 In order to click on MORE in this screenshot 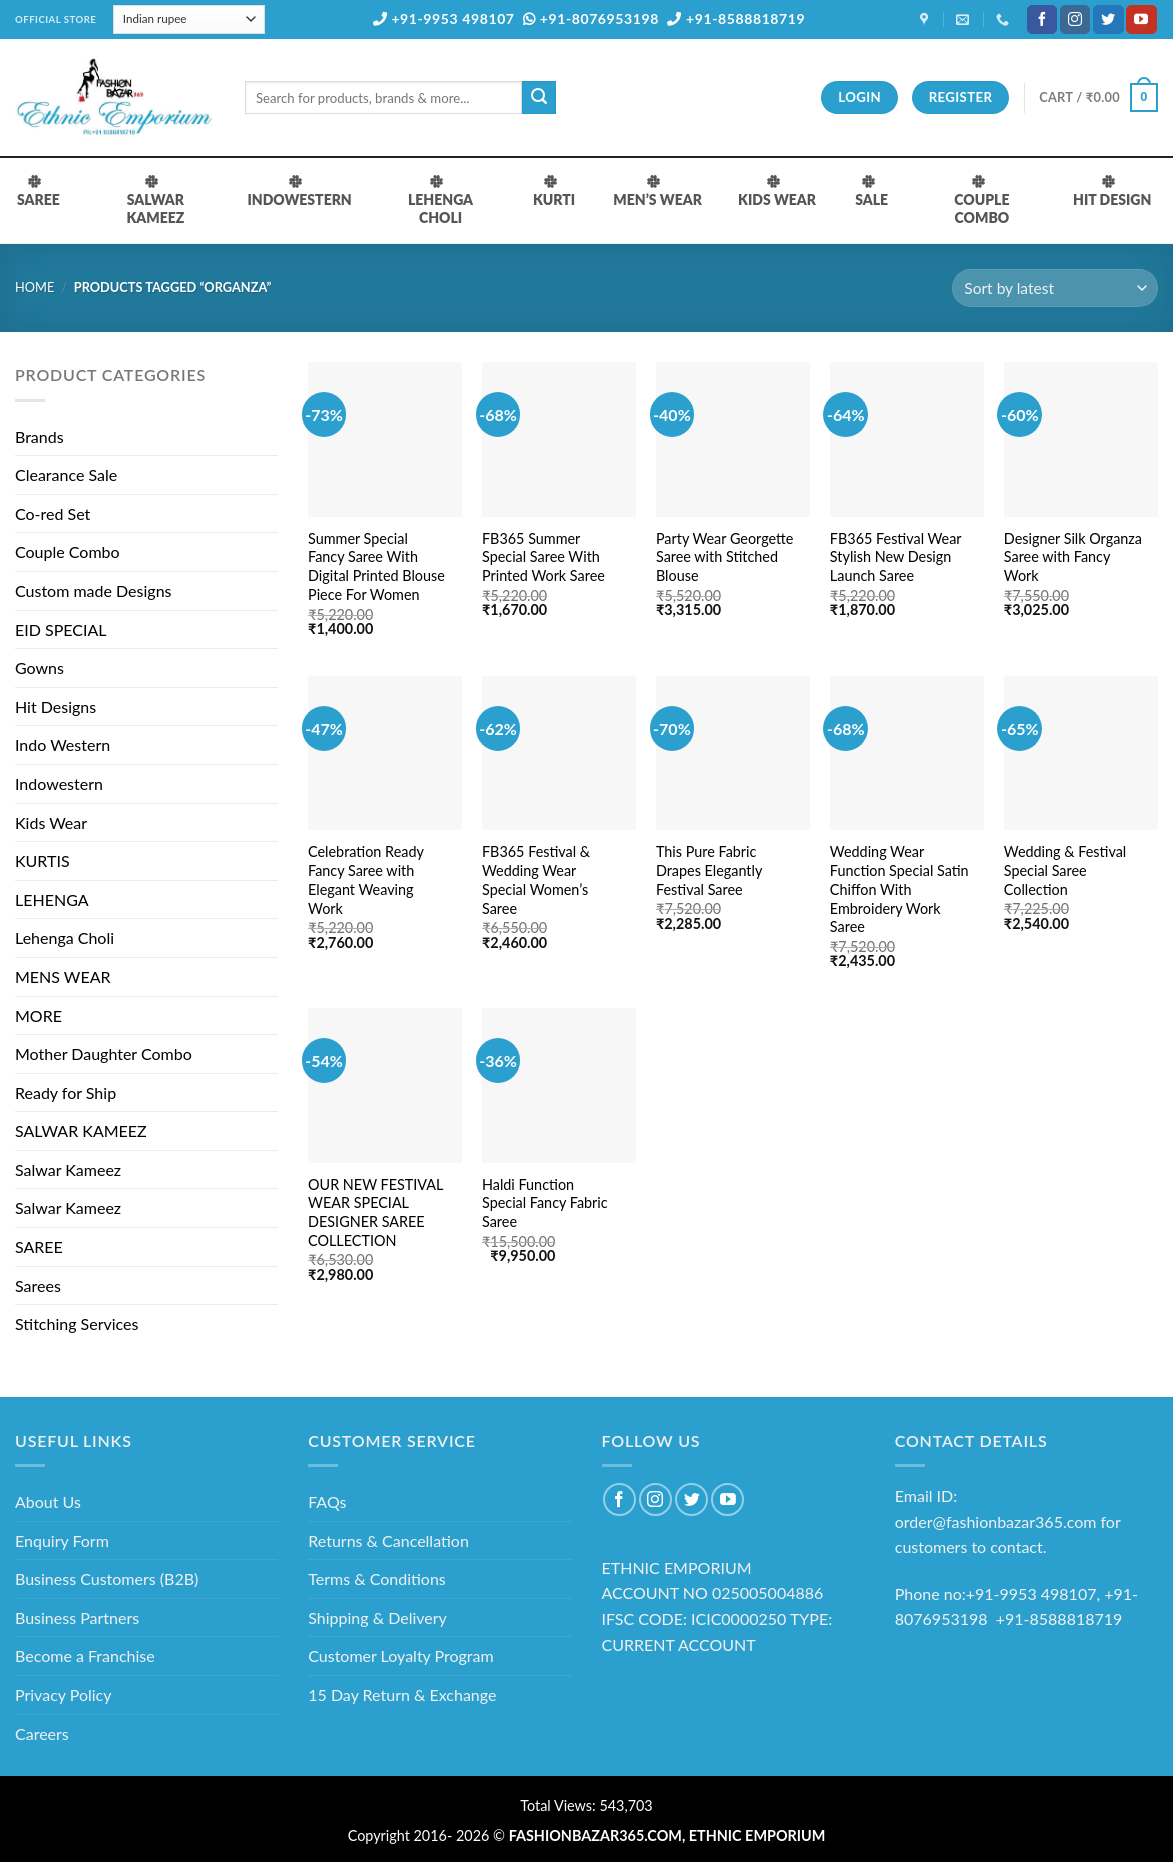, I will do `click(38, 1015)`.